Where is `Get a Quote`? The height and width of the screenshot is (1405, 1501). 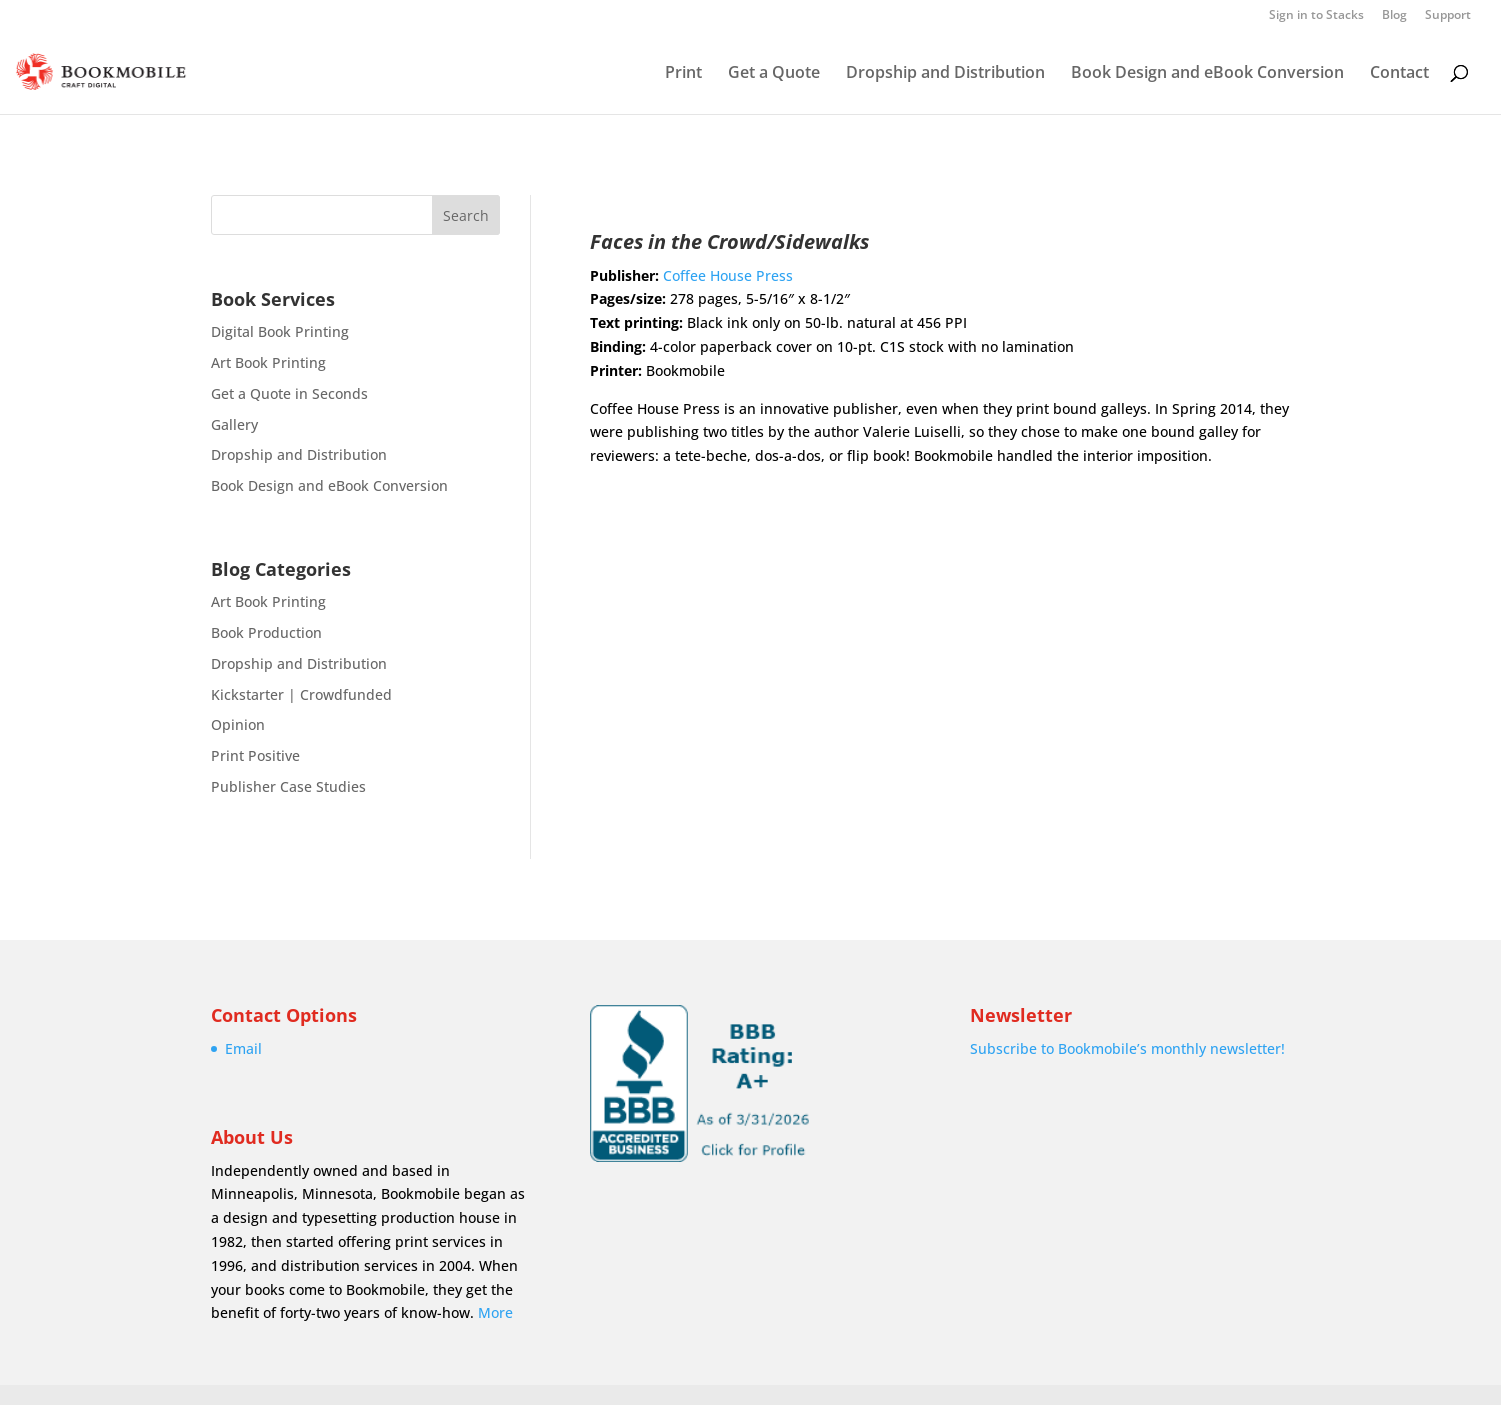
Get a Quote is located at coordinates (774, 74).